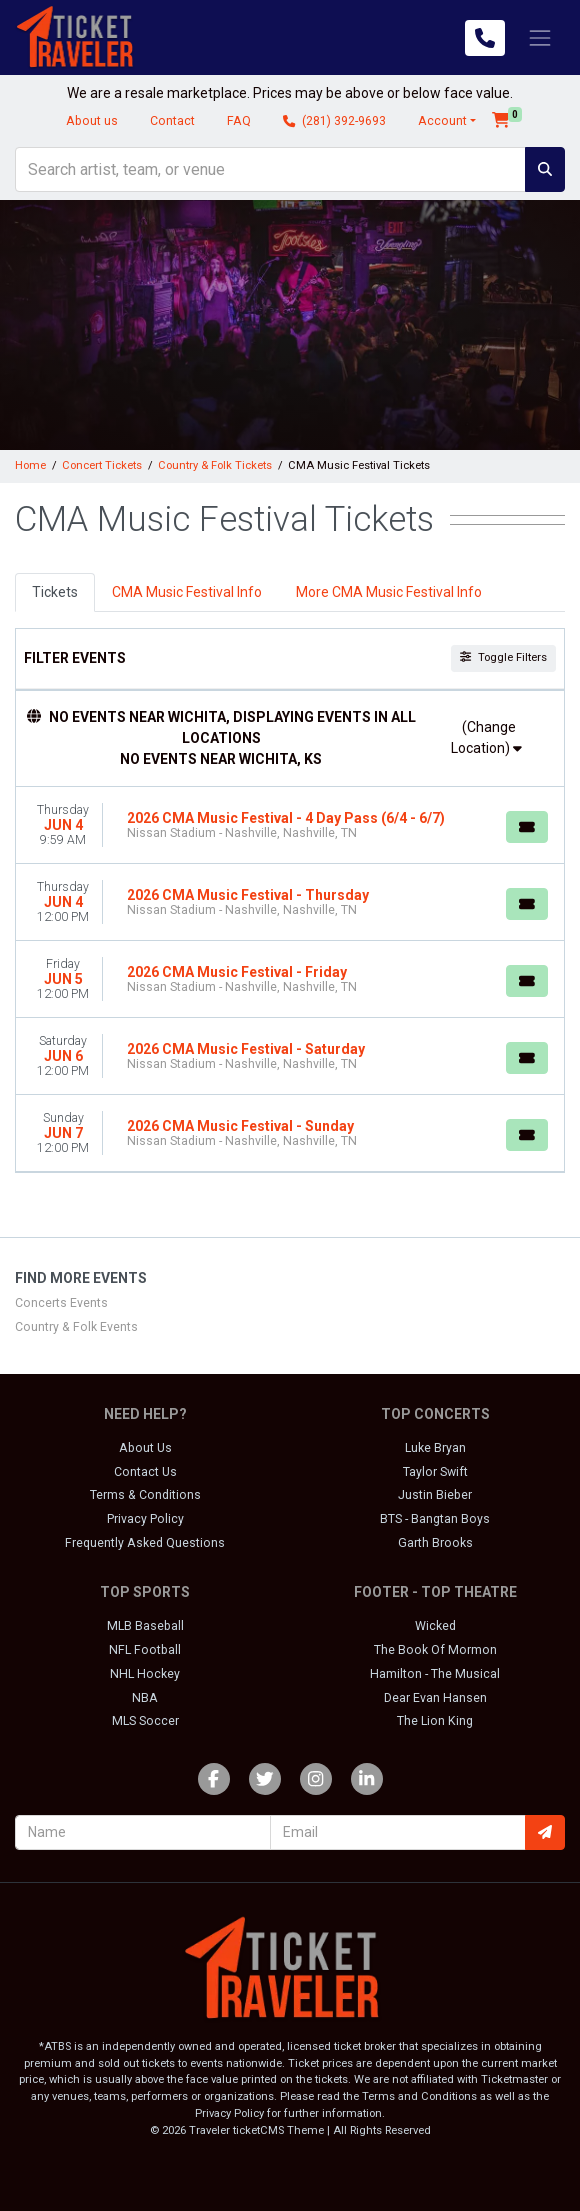 This screenshot has height=2211, width=580. What do you see at coordinates (145, 1650) in the screenshot?
I see `NFL Football` at bounding box center [145, 1650].